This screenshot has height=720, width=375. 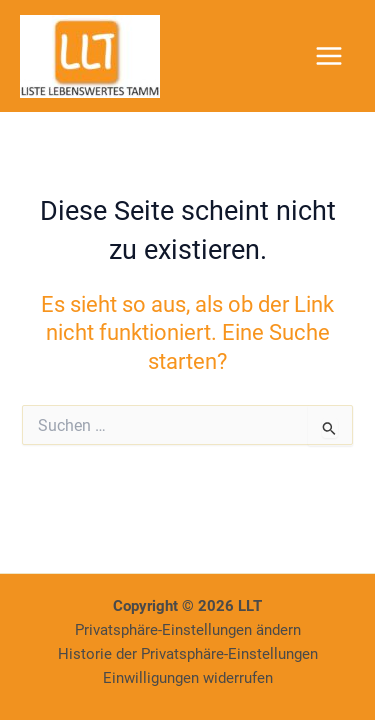 What do you see at coordinates (188, 678) in the screenshot?
I see `Einwilligungen widerrufen [button]` at bounding box center [188, 678].